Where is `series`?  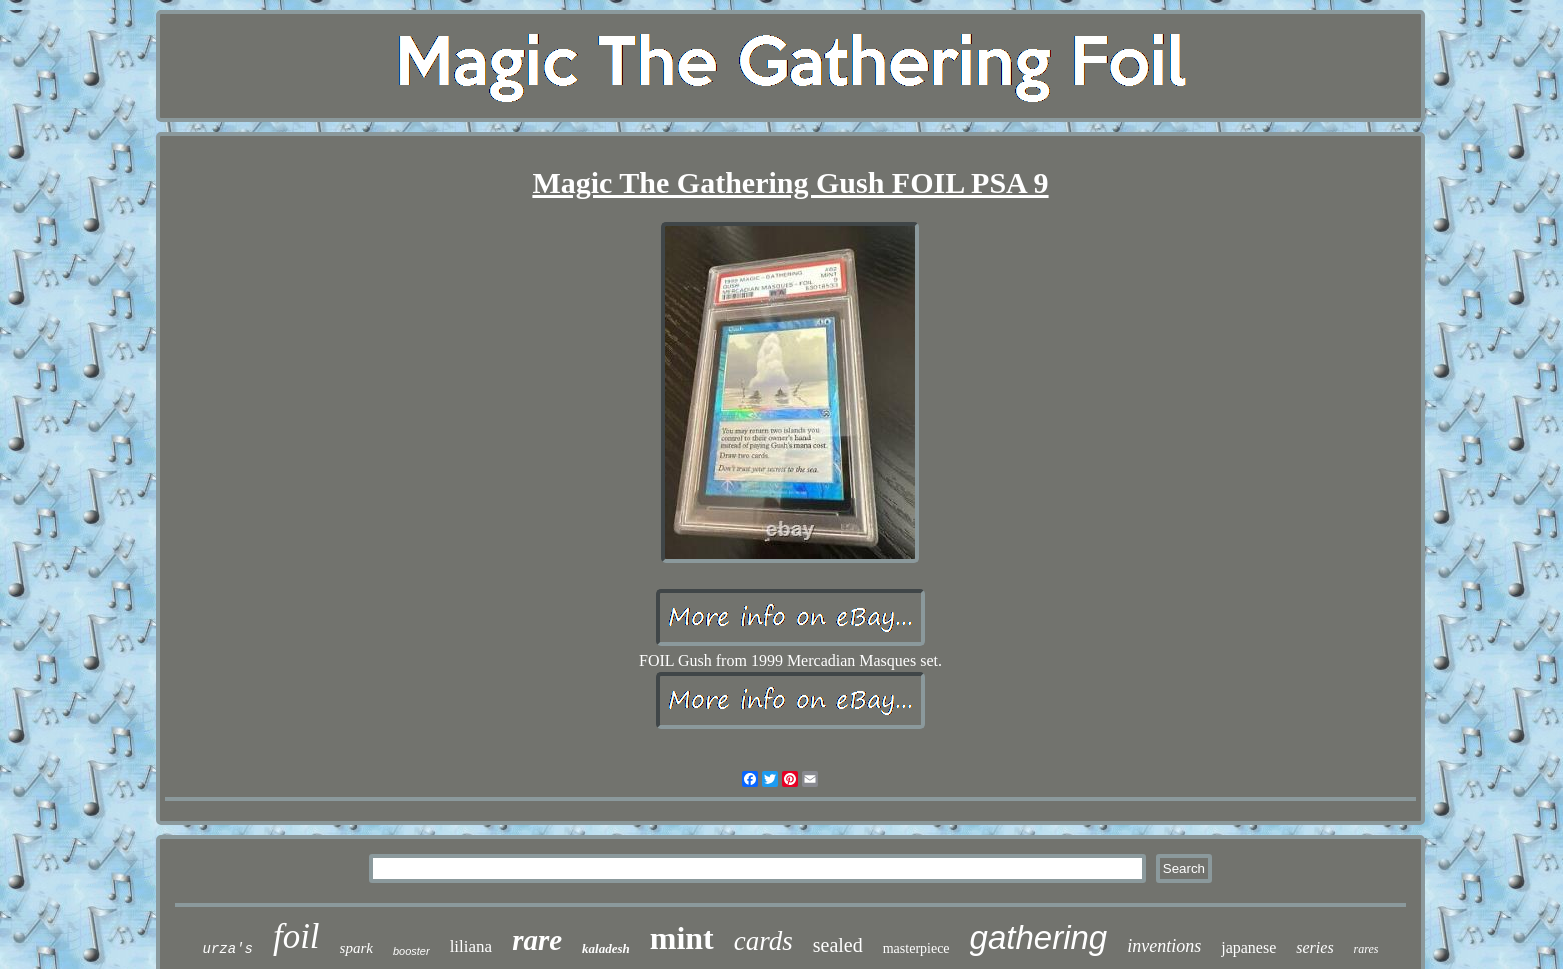 series is located at coordinates (1314, 947).